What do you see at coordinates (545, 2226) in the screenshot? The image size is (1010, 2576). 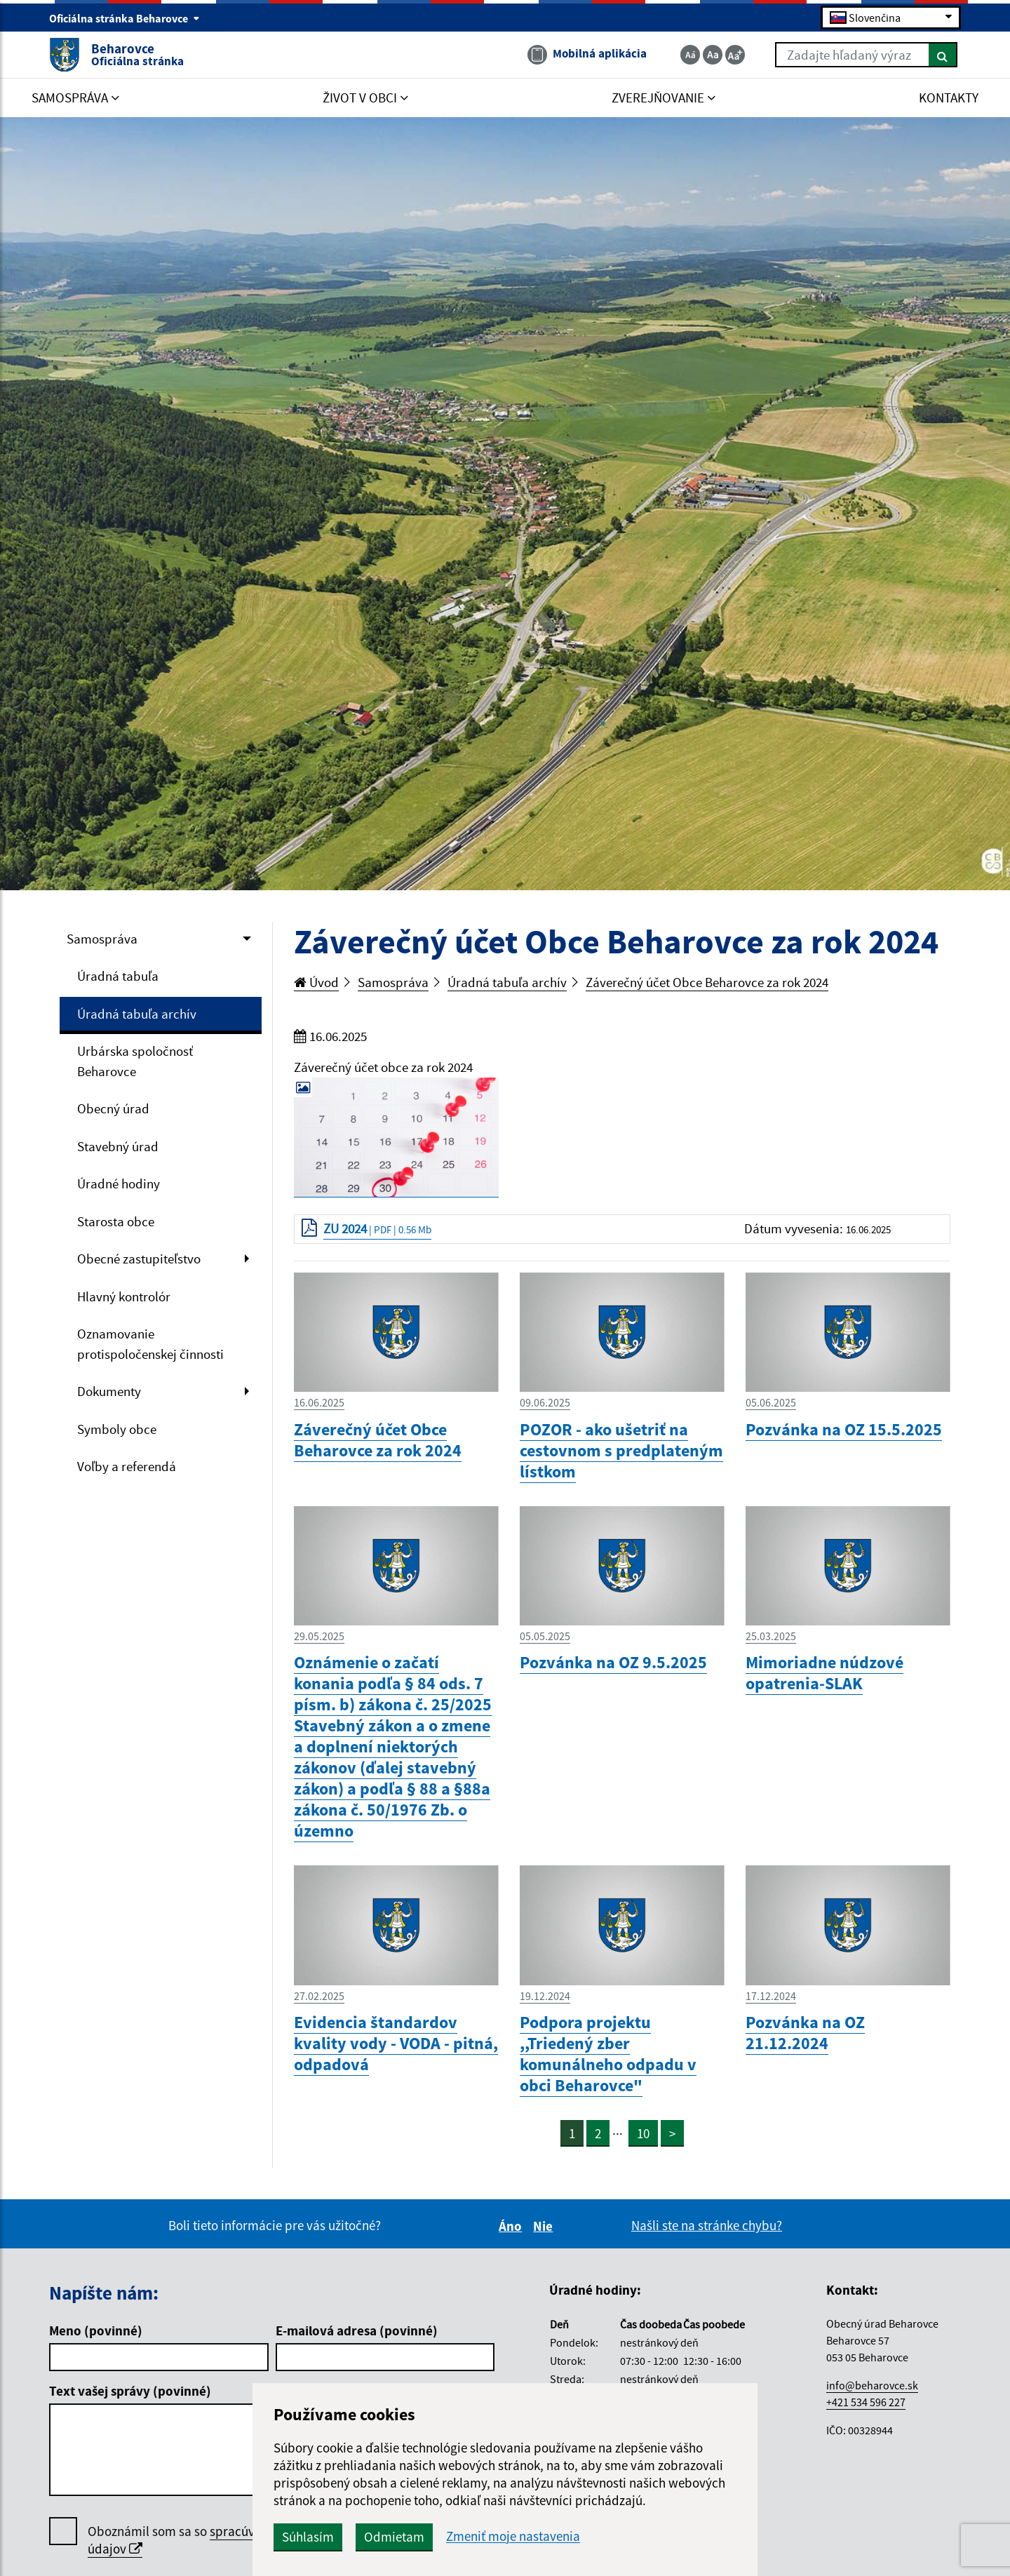 I see `Nie` at bounding box center [545, 2226].